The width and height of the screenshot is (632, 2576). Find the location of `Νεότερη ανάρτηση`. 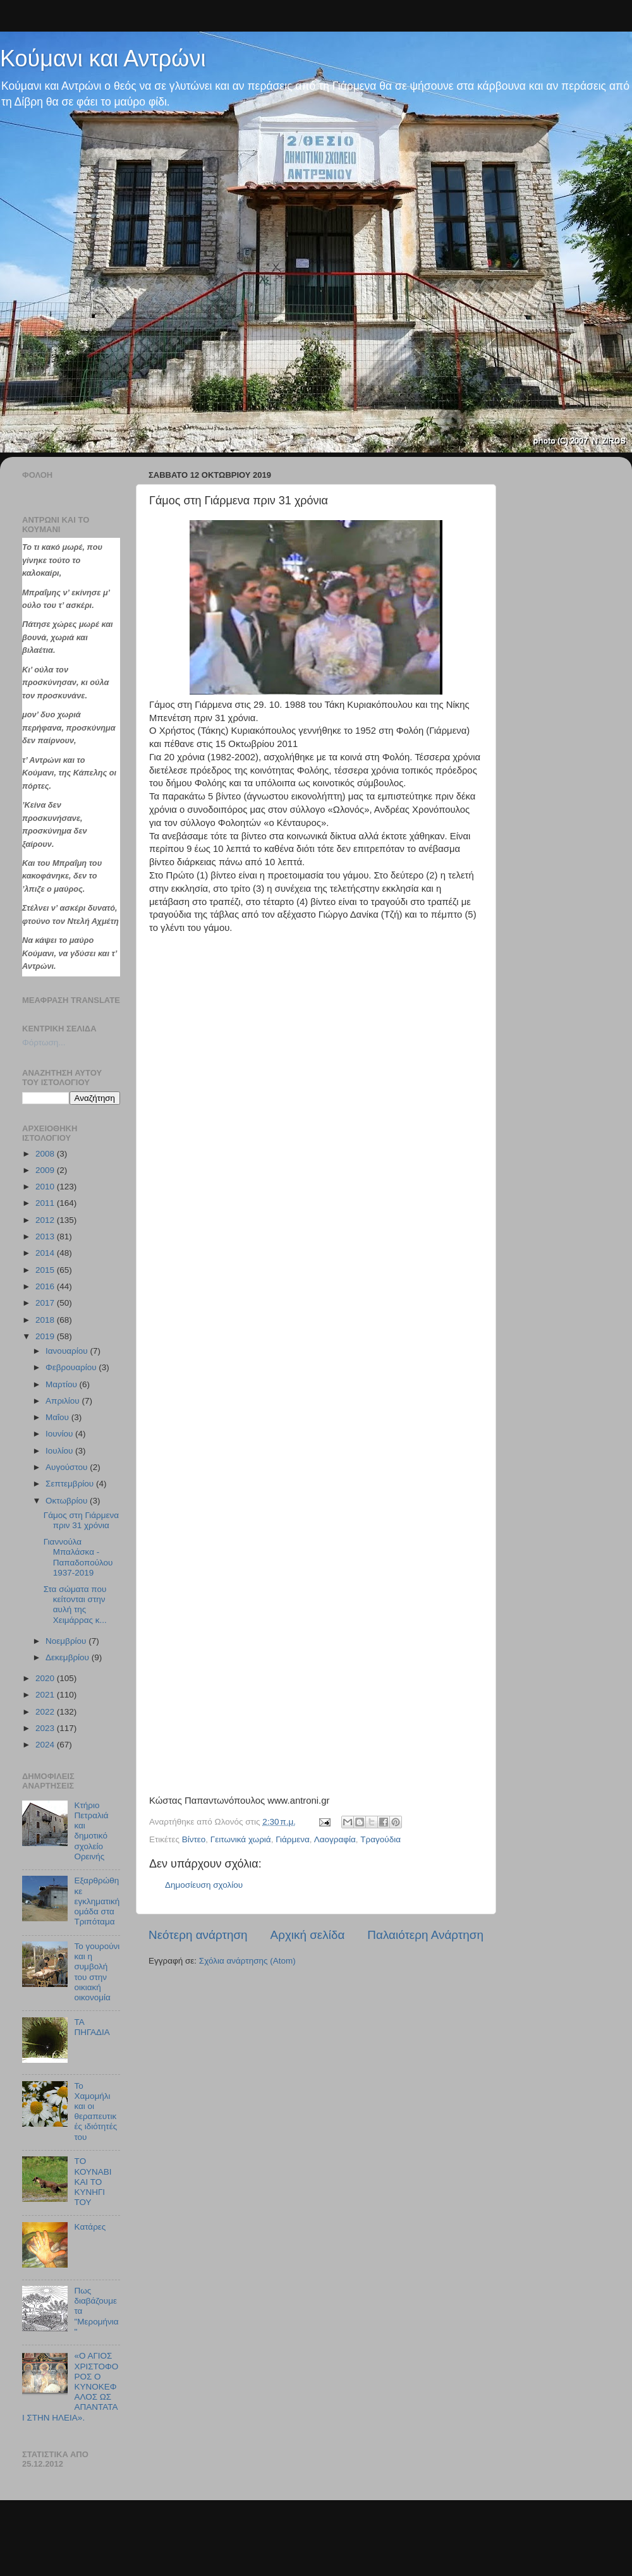

Νεότερη ανάρτηση is located at coordinates (198, 1934).